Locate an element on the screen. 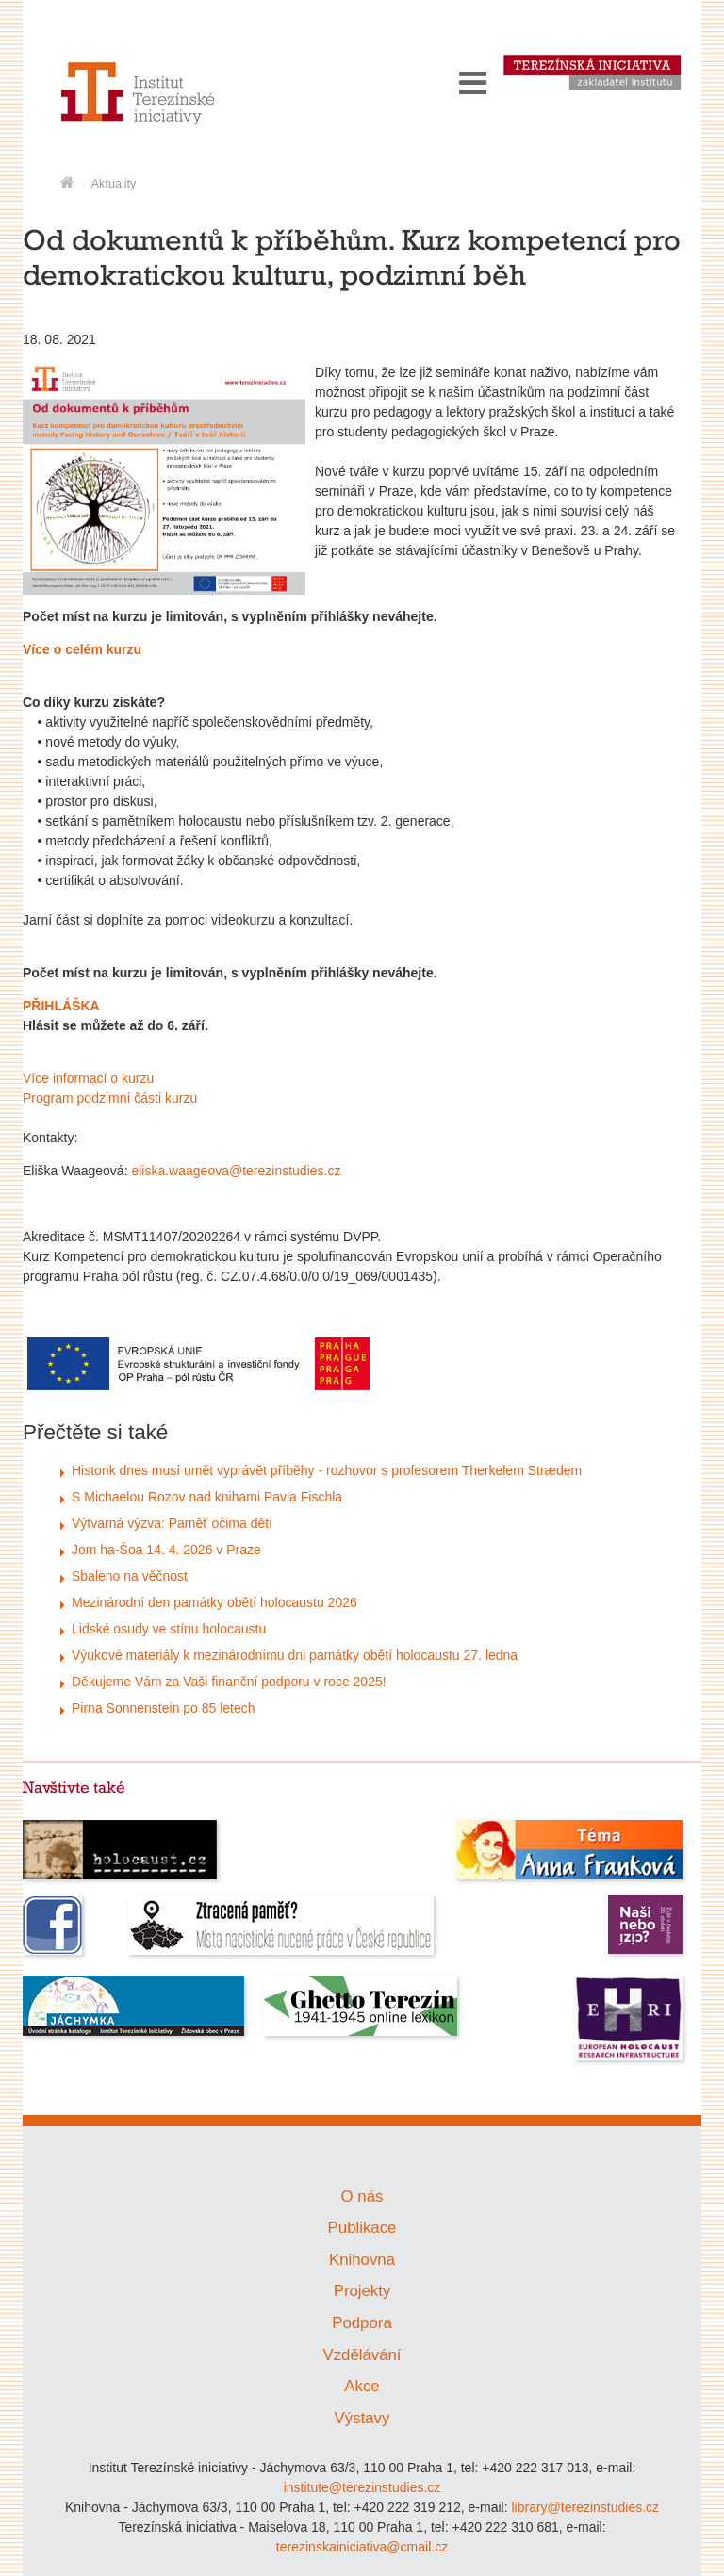 The width and height of the screenshot is (724, 2576). Publikace is located at coordinates (362, 2228).